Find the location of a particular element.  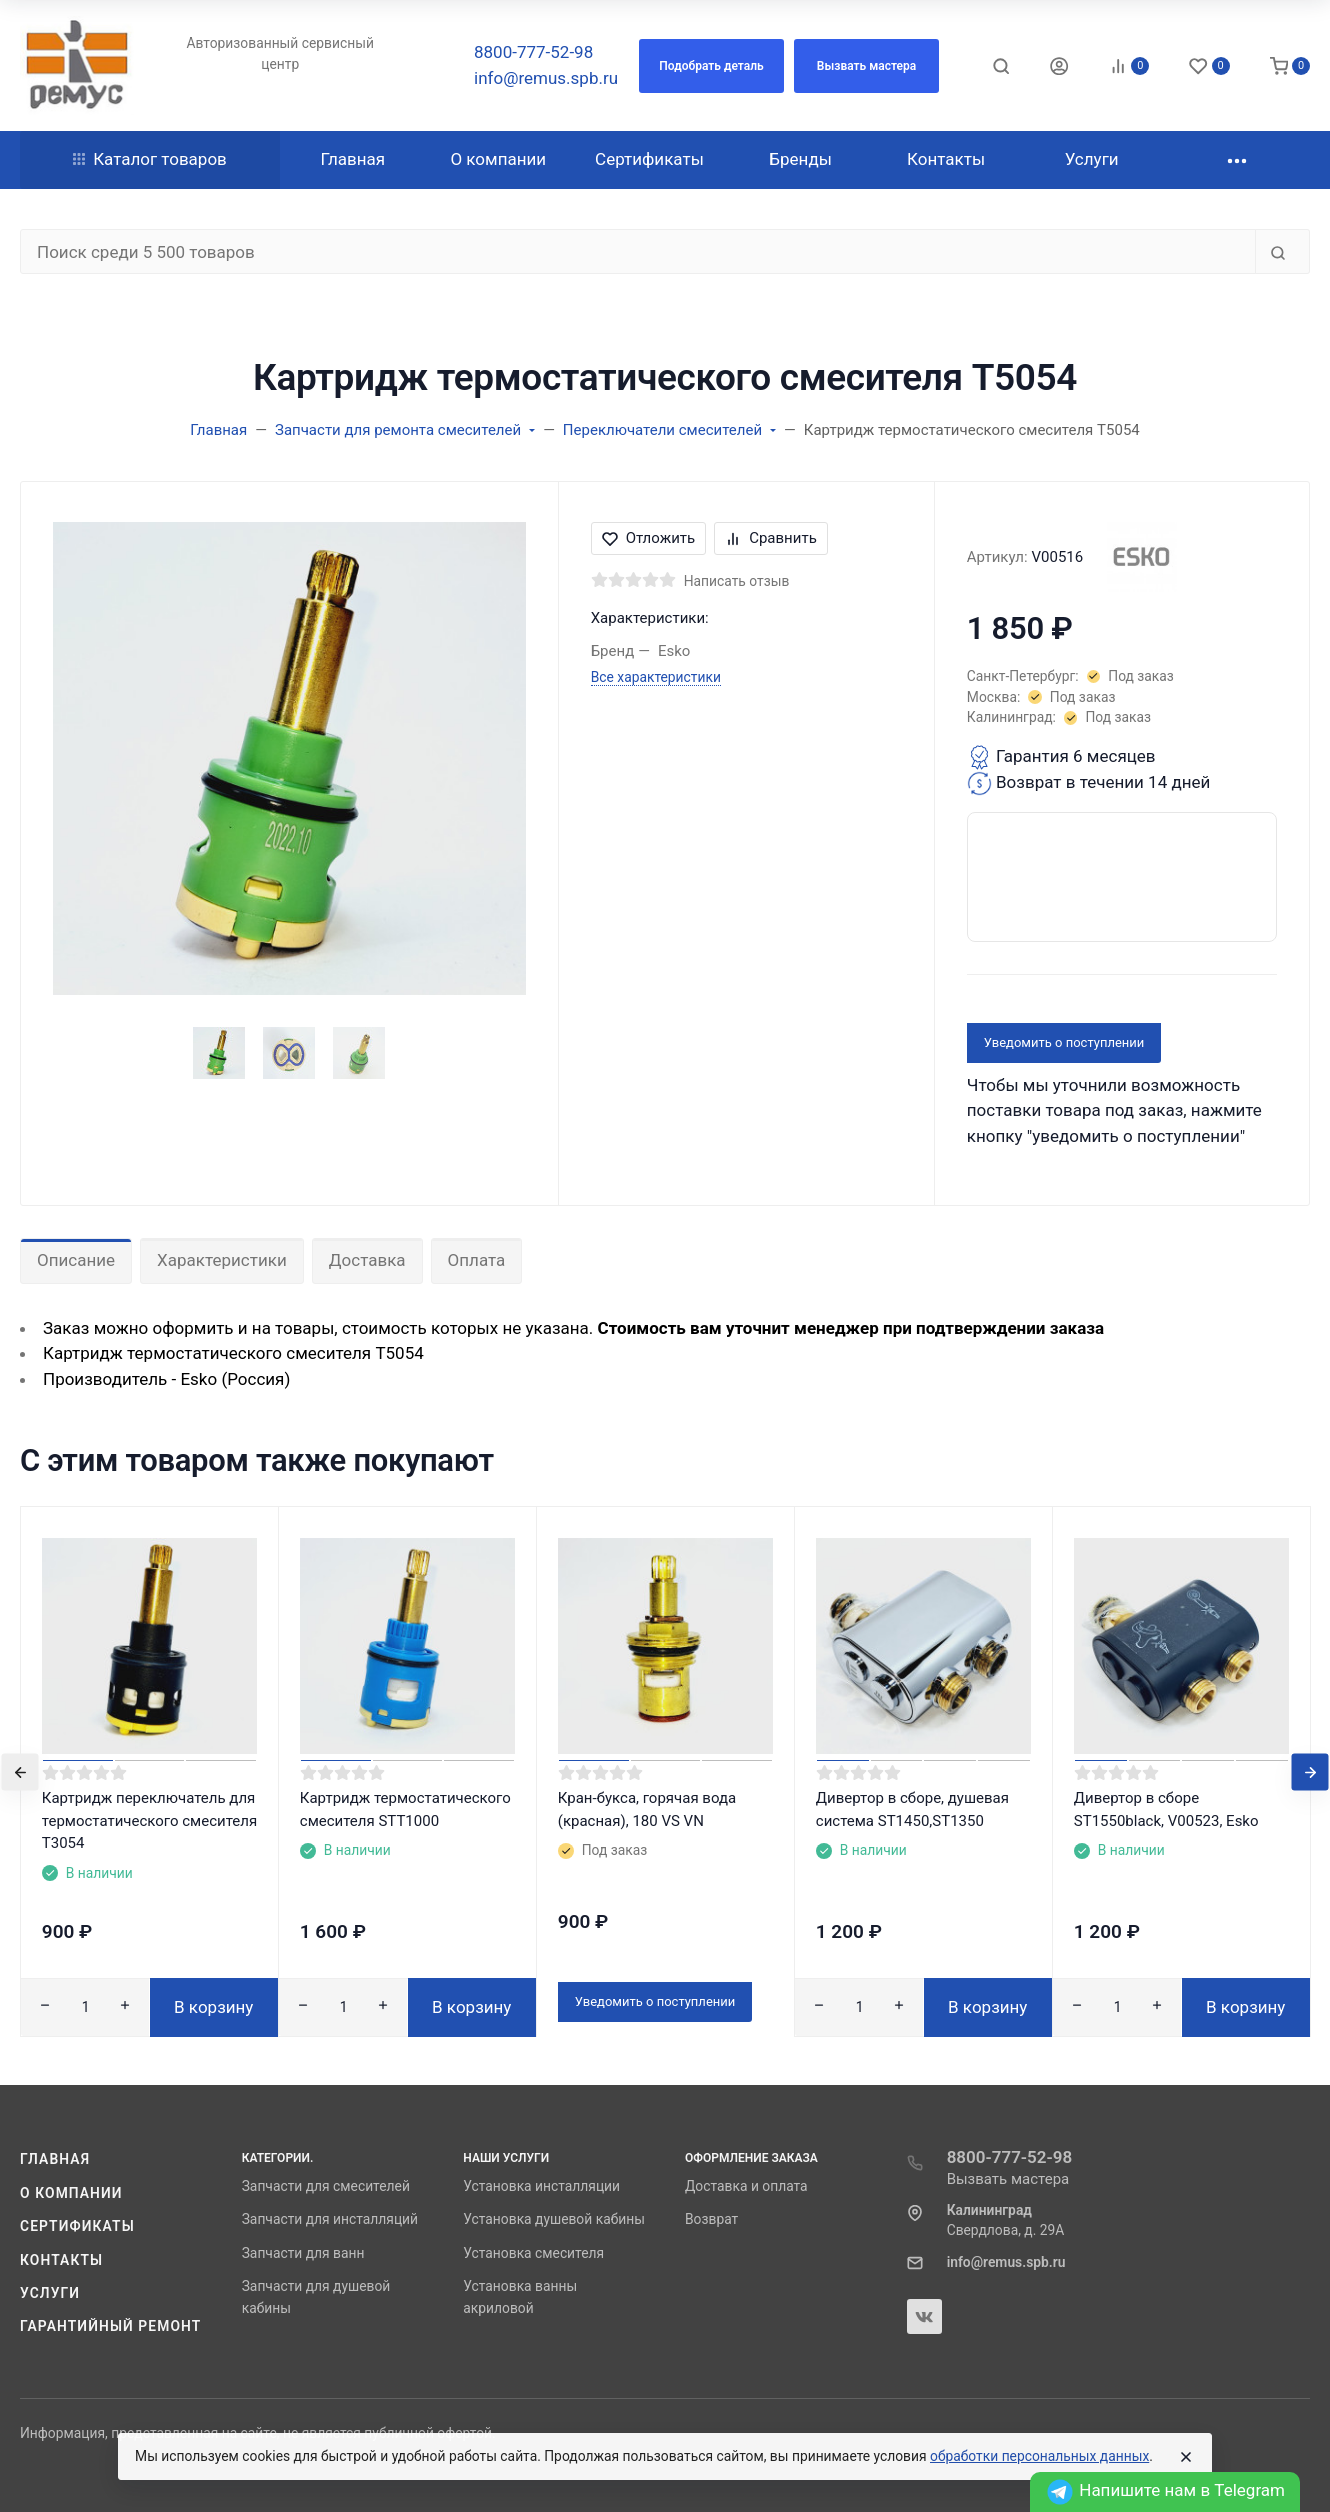

[Поиск среди 5 500 товаров] is located at coordinates (638, 252).